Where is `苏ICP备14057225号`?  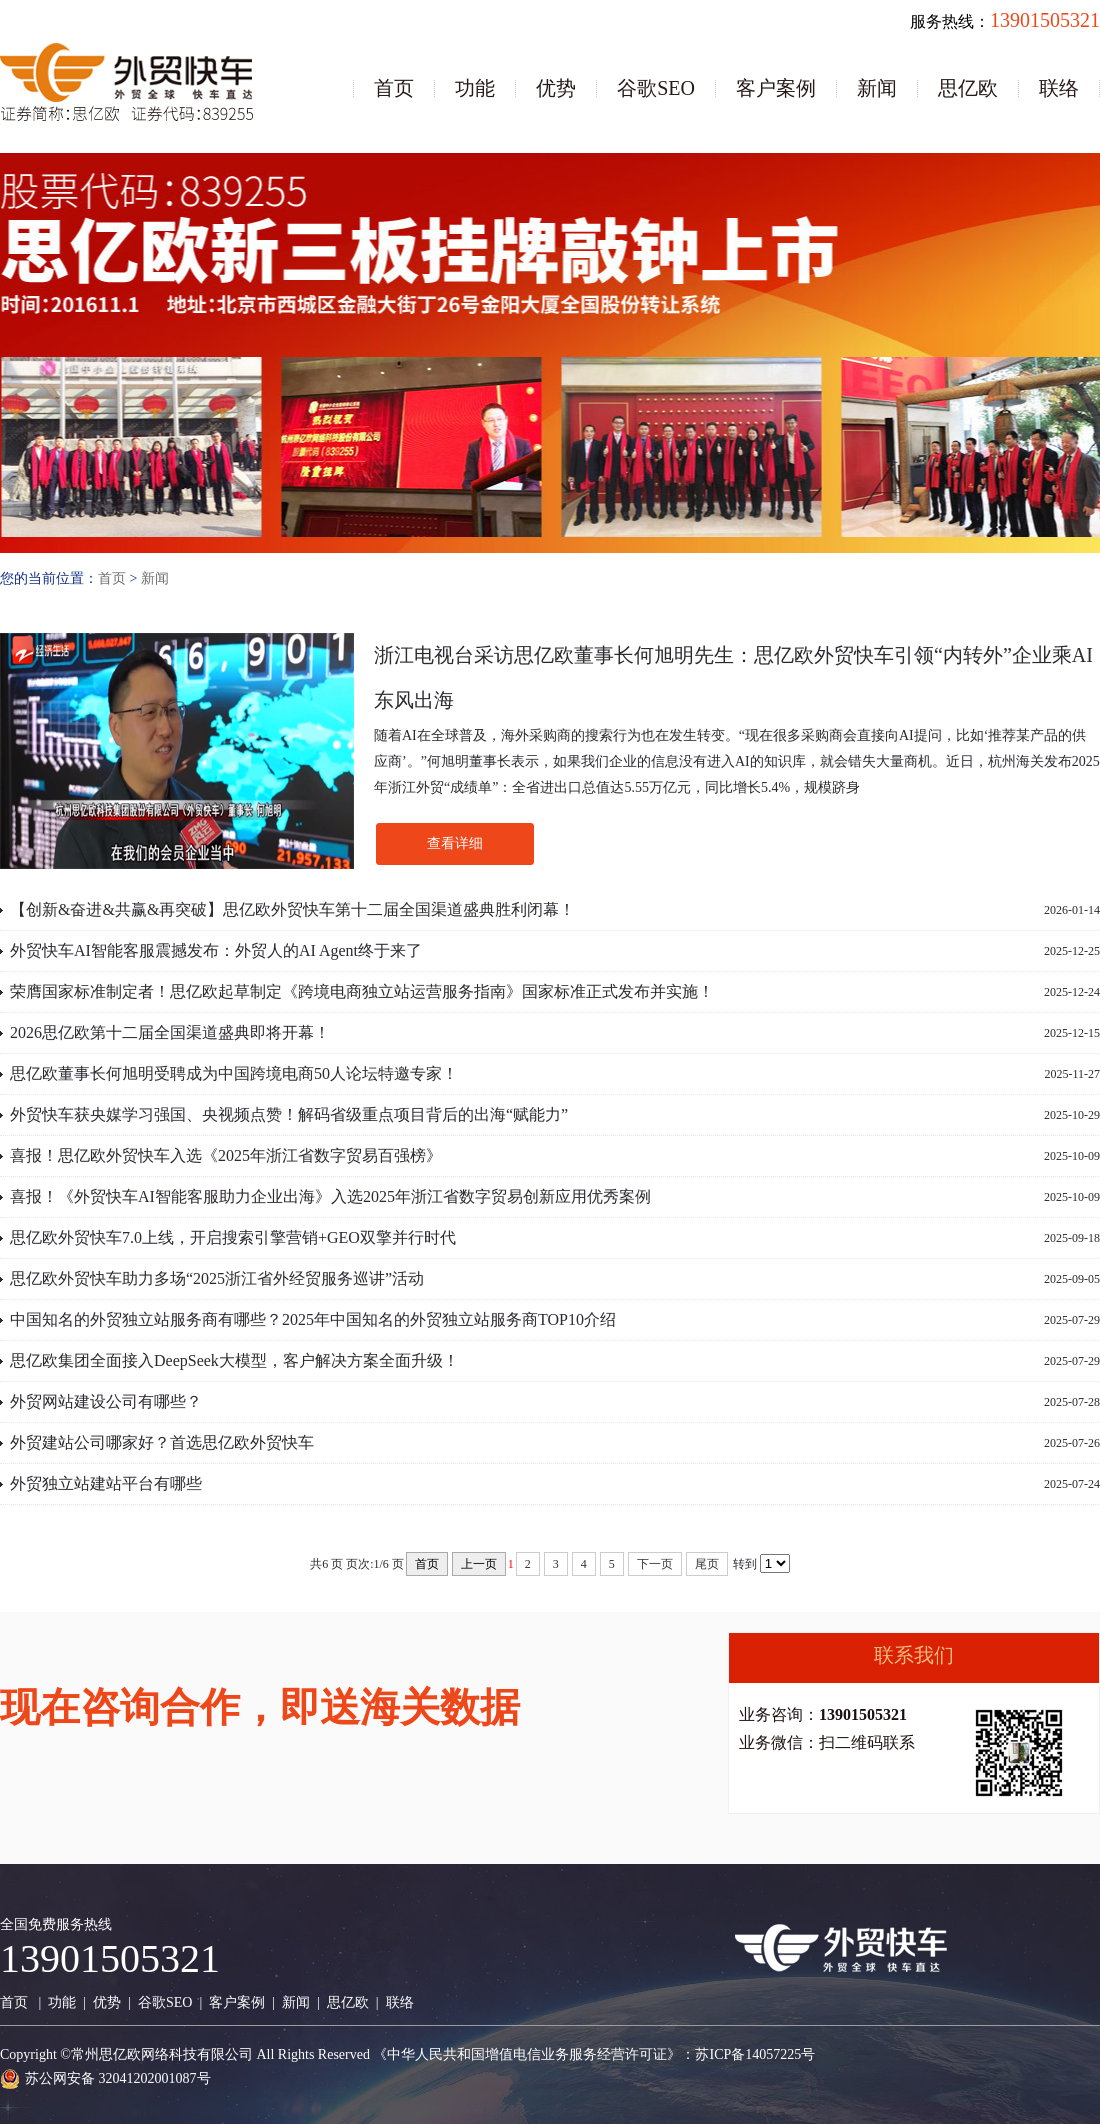 苏ICP备14057225号 is located at coordinates (755, 2054).